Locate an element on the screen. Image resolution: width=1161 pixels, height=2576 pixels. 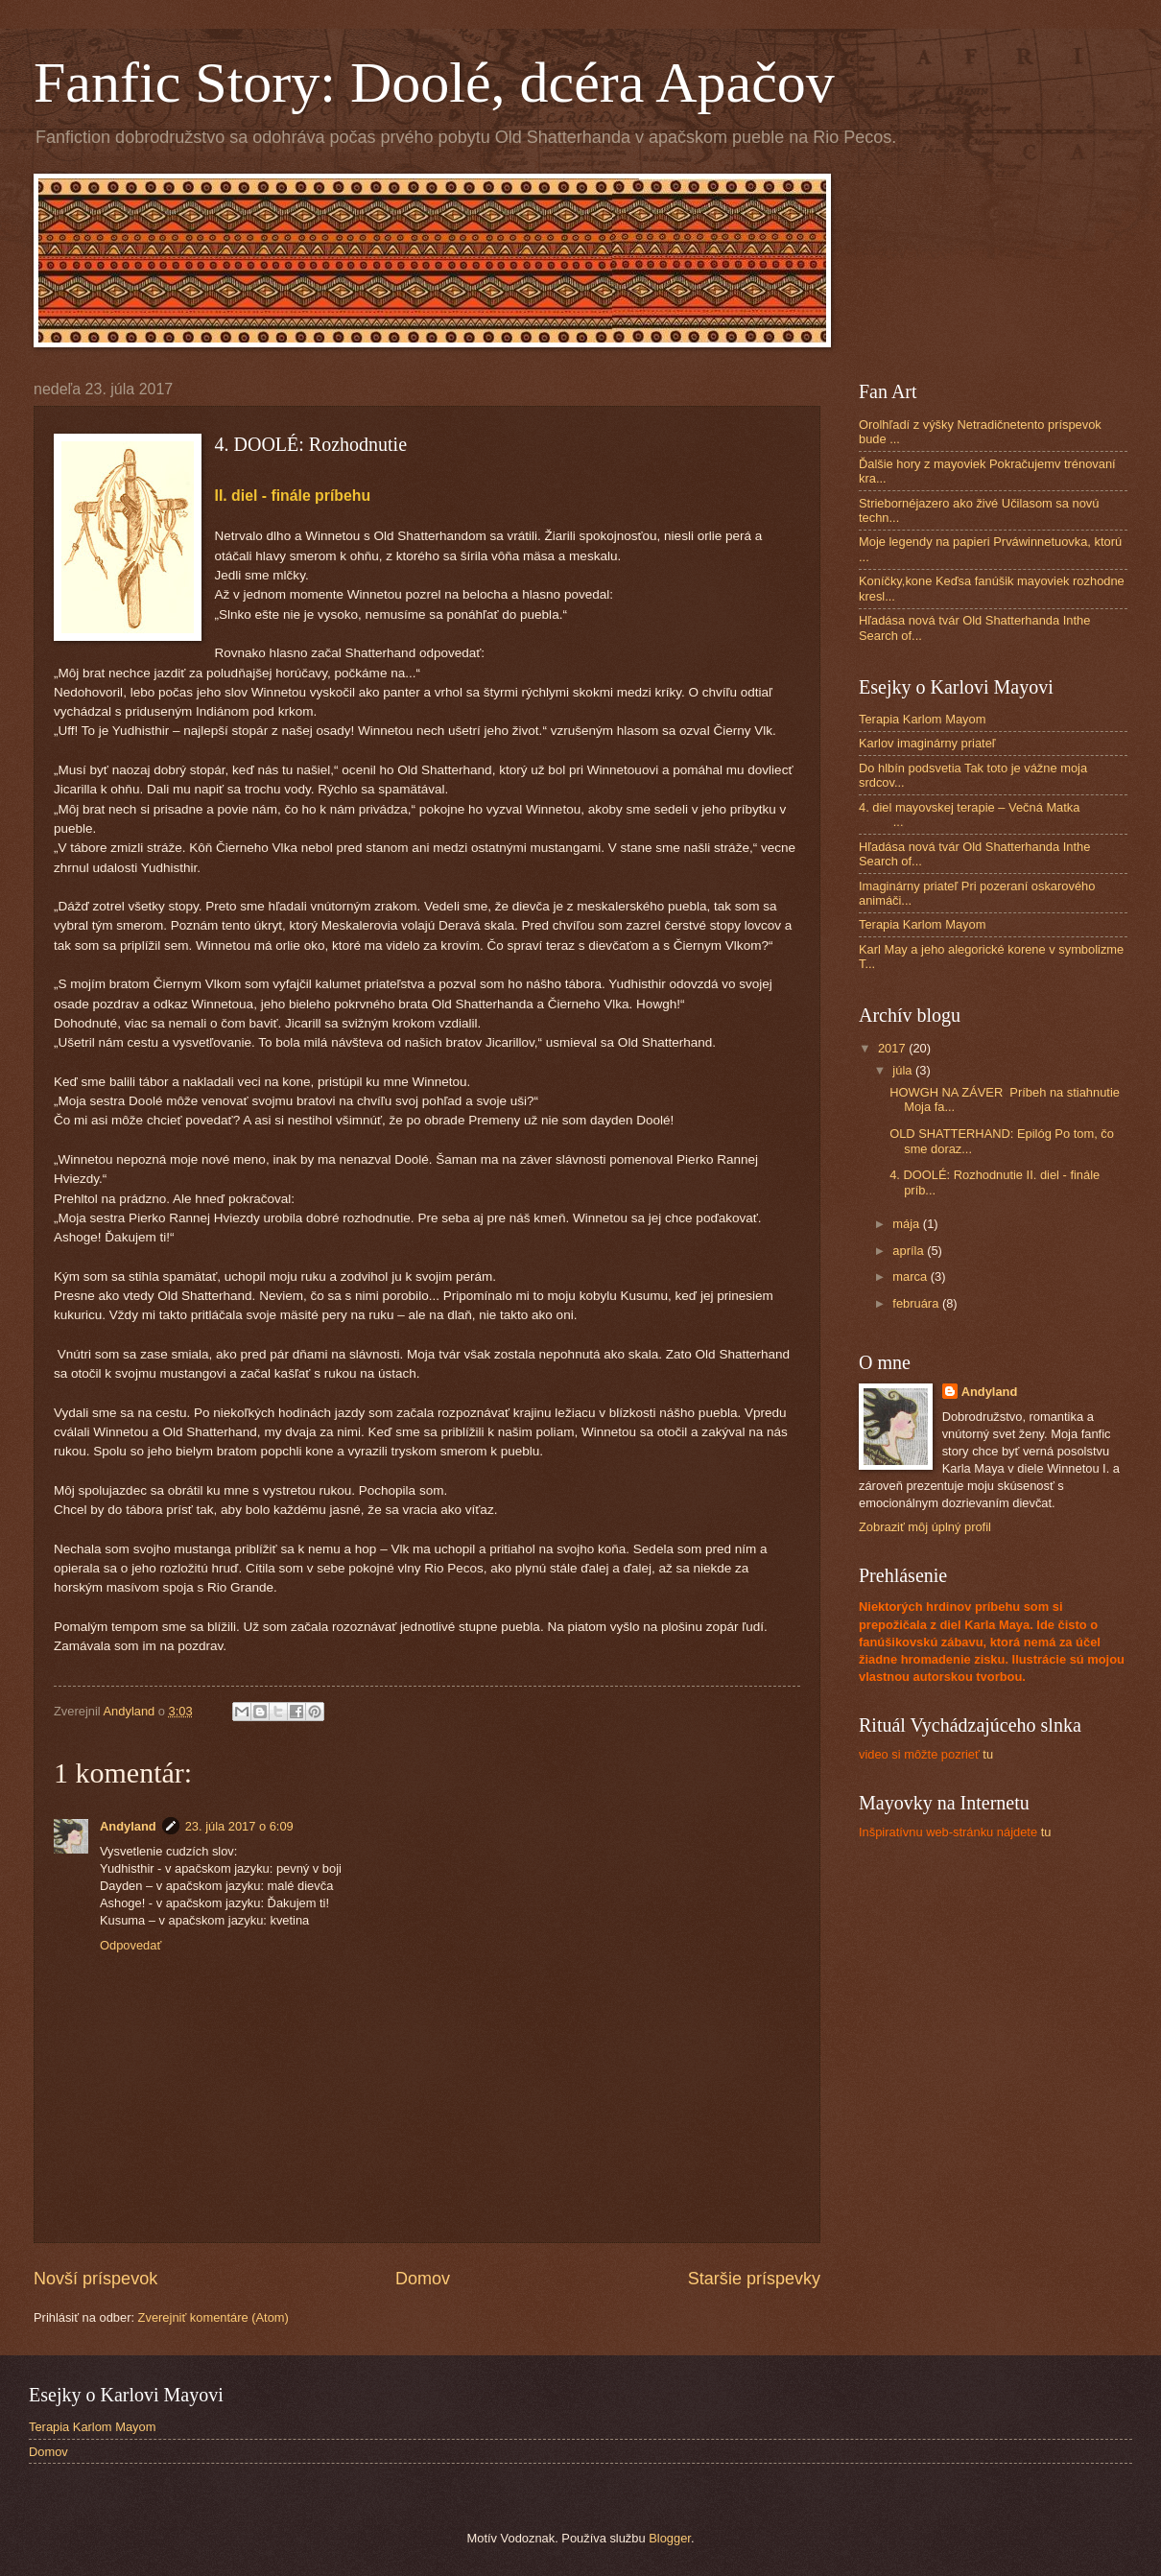
Domov is located at coordinates (422, 2278).